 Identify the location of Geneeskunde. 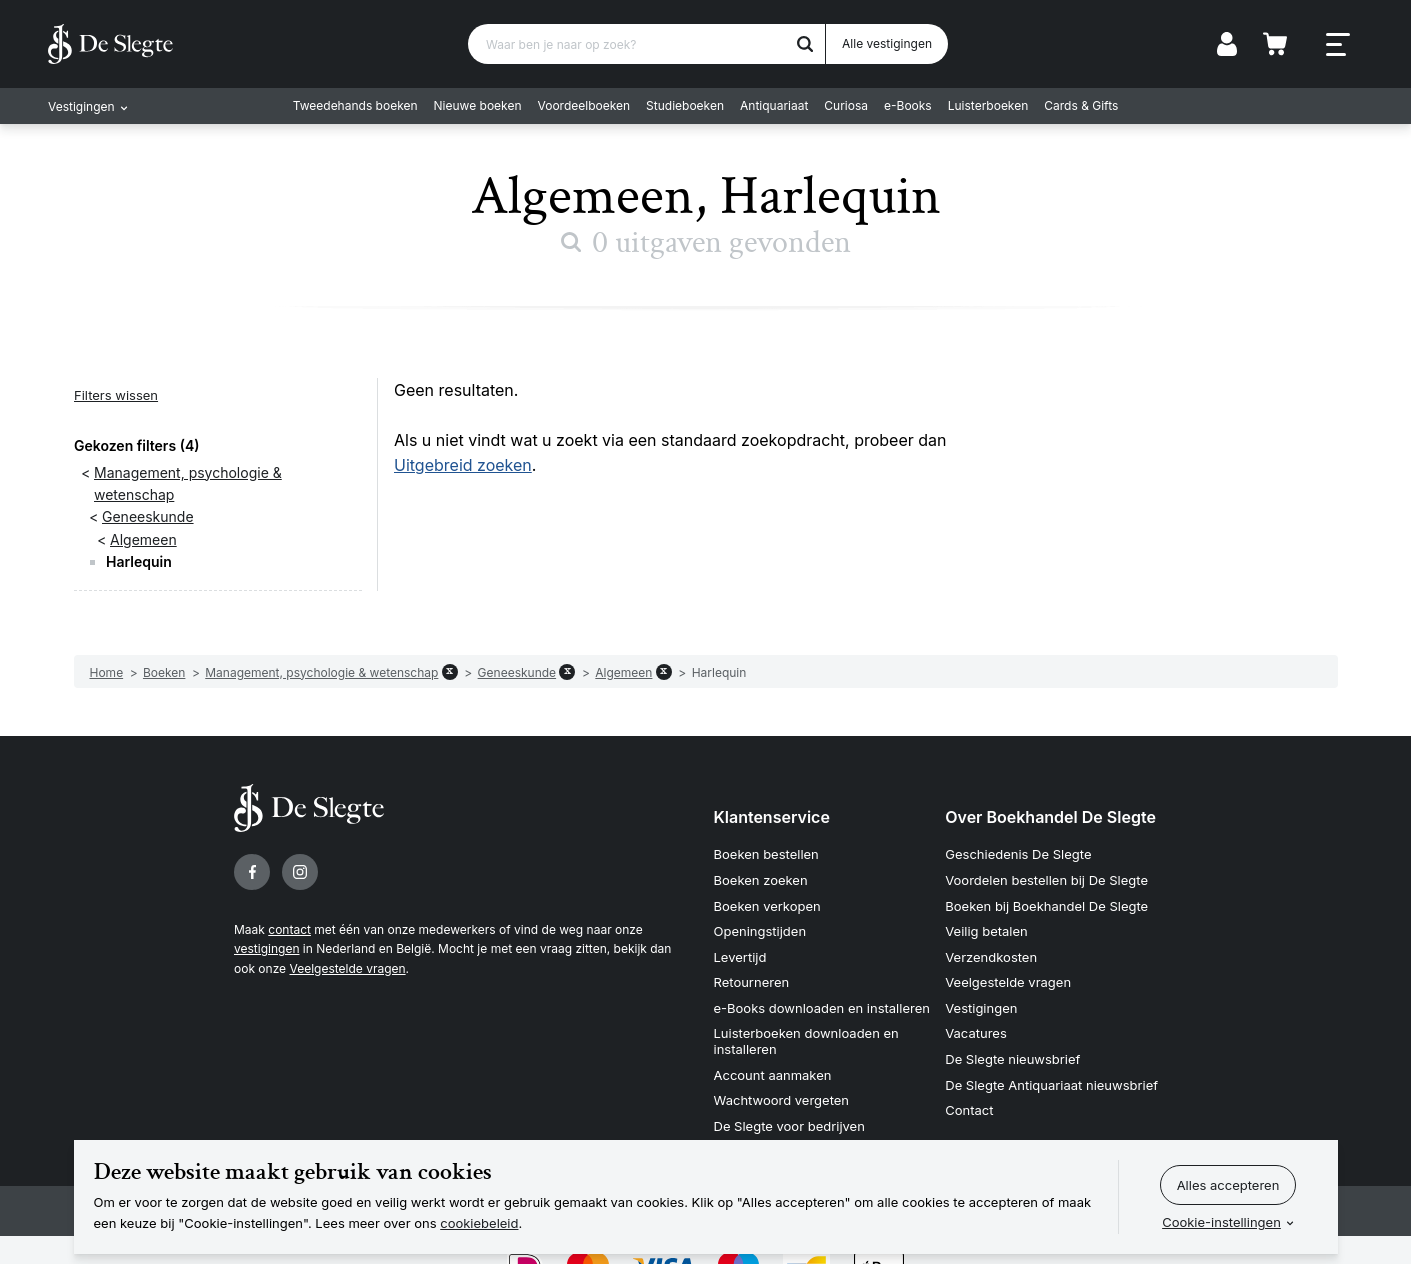
(148, 516).